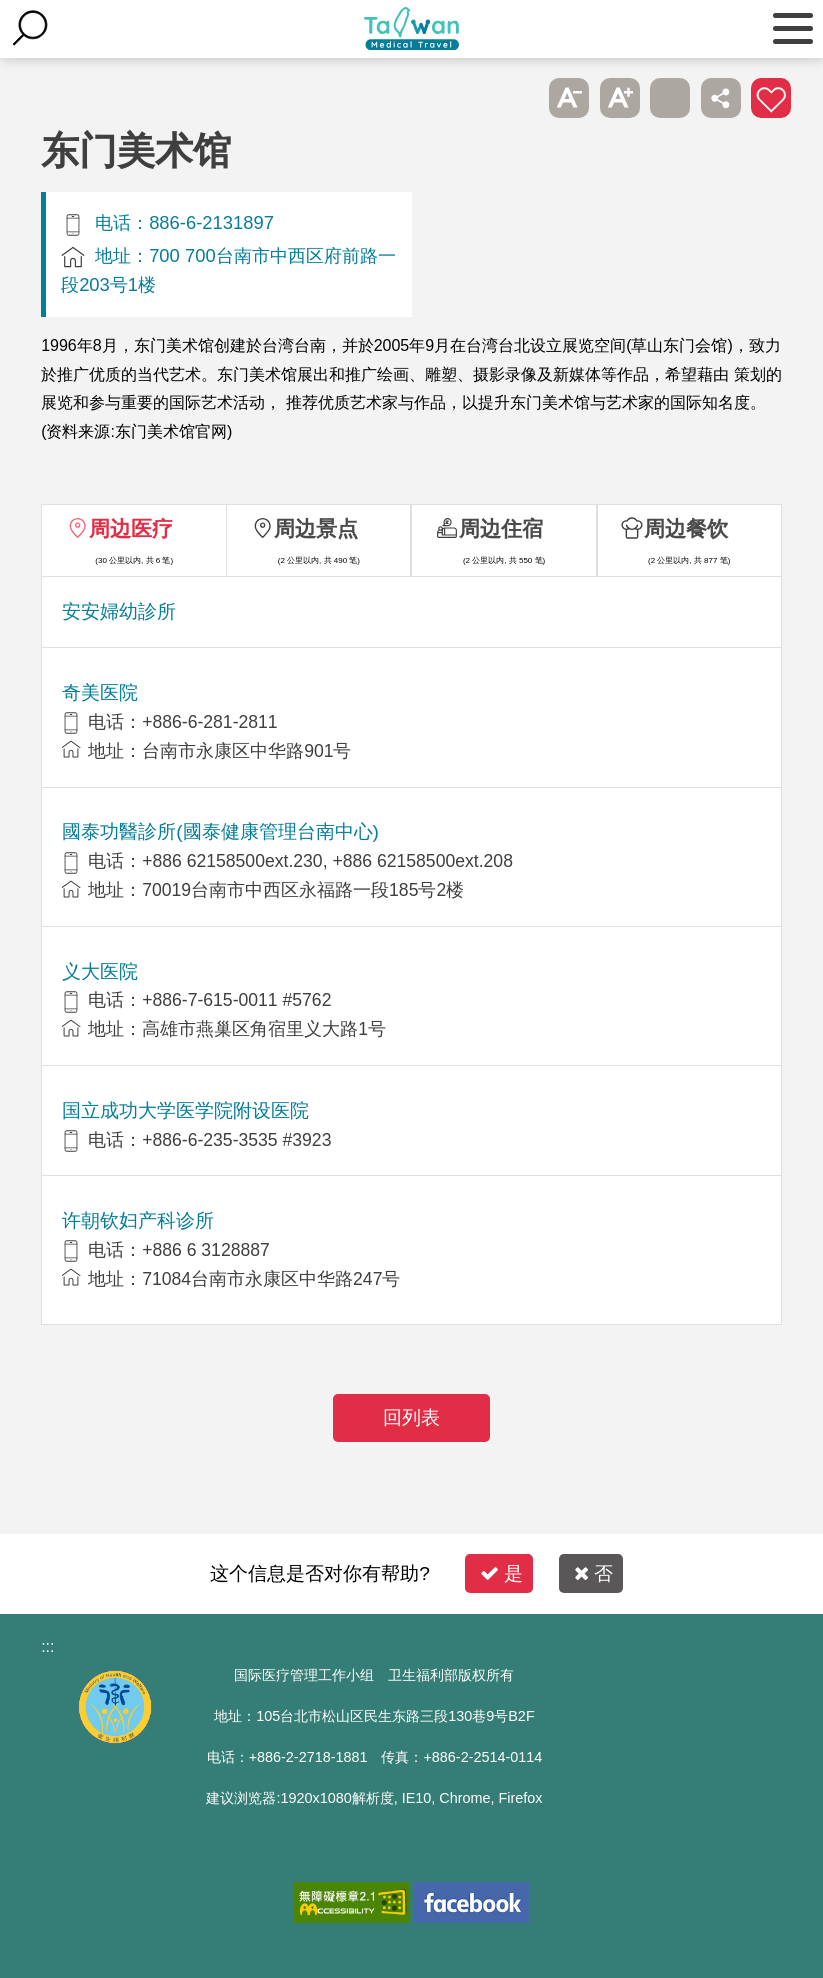 Image resolution: width=823 pixels, height=1978 pixels. Describe the element at coordinates (100, 692) in the screenshot. I see `奇美医院` at that location.